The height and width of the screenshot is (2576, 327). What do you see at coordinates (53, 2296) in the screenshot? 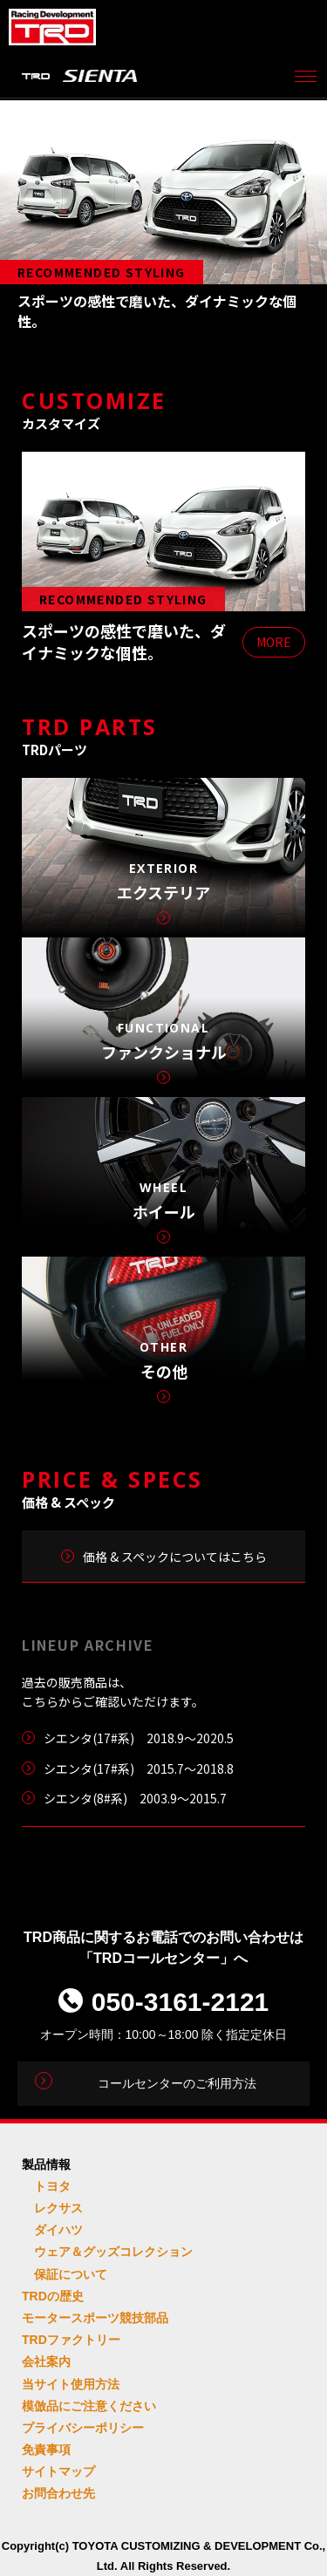
I see `TRDの歴史` at bounding box center [53, 2296].